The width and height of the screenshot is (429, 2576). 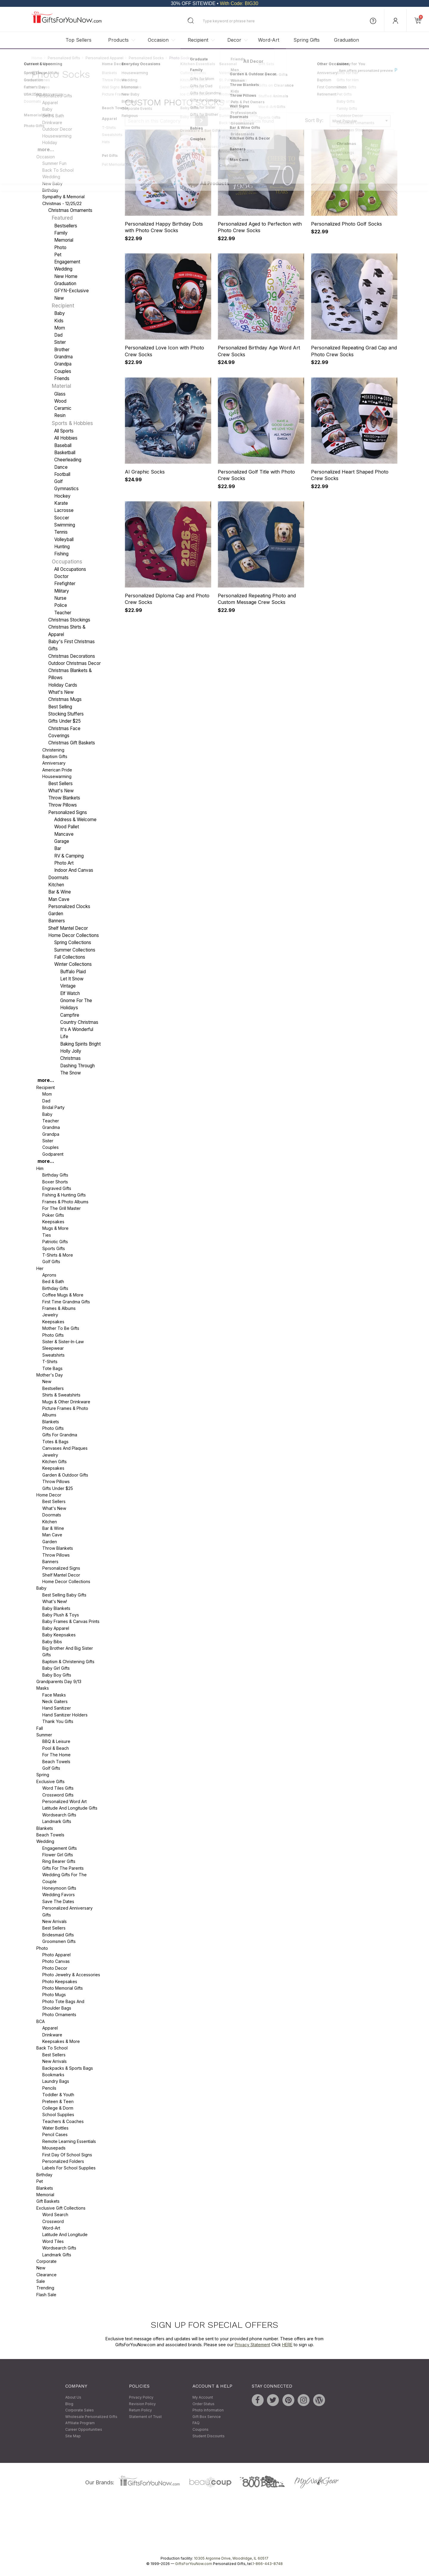 I want to click on Outdoor Decor, so click(x=57, y=129).